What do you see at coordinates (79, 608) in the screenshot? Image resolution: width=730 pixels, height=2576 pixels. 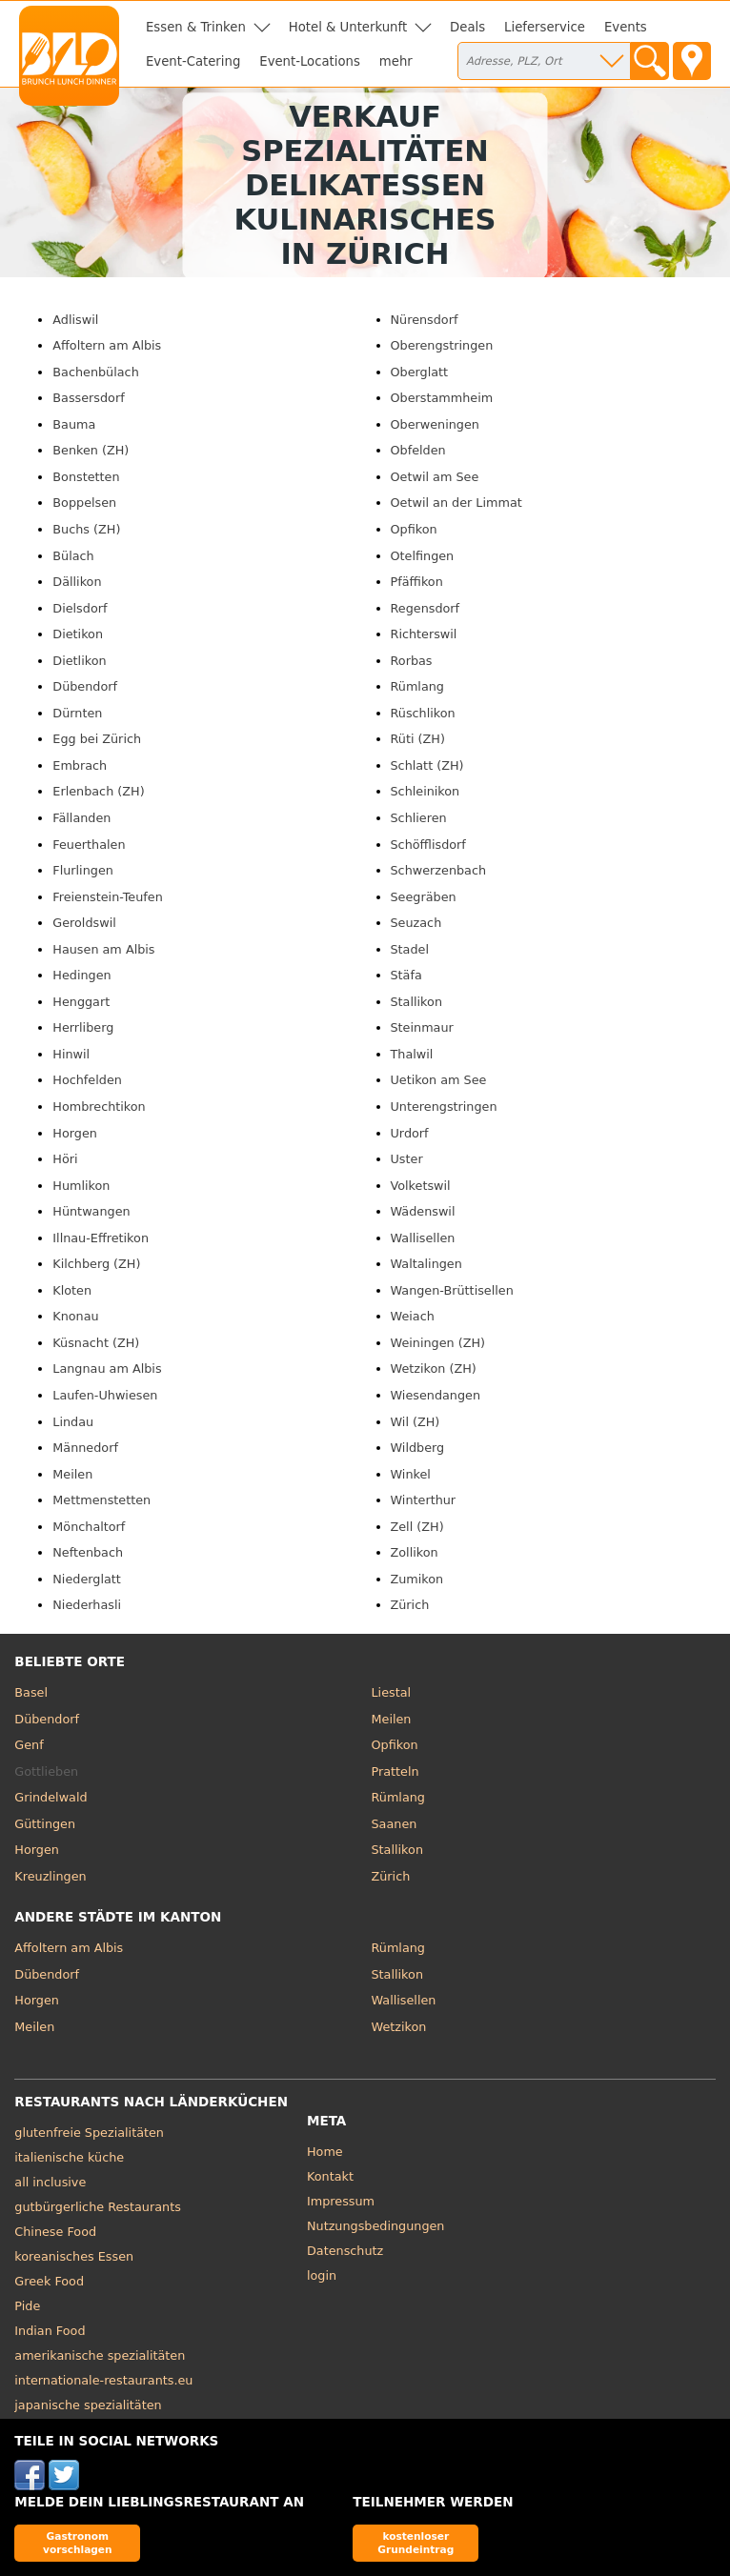 I see `Dielsdorf` at bounding box center [79, 608].